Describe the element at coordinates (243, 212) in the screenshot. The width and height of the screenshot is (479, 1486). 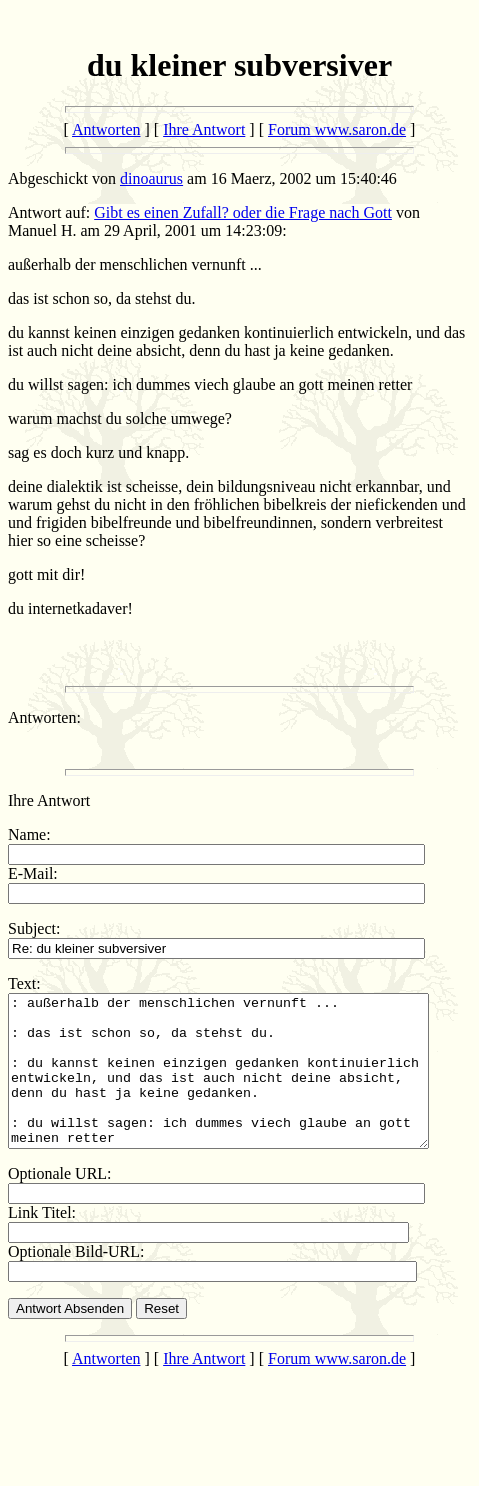
I see `Gibt es einen Zufall? oder die Frage nach Gott` at that location.